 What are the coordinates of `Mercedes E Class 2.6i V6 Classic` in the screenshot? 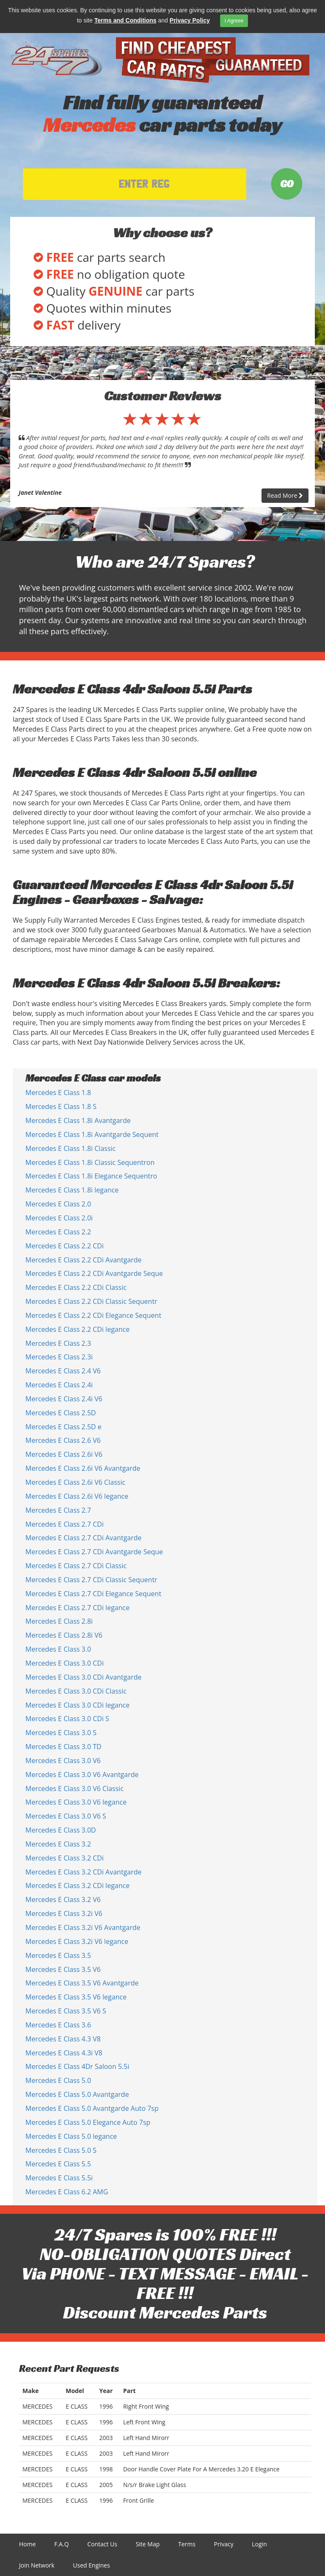 It's located at (75, 1482).